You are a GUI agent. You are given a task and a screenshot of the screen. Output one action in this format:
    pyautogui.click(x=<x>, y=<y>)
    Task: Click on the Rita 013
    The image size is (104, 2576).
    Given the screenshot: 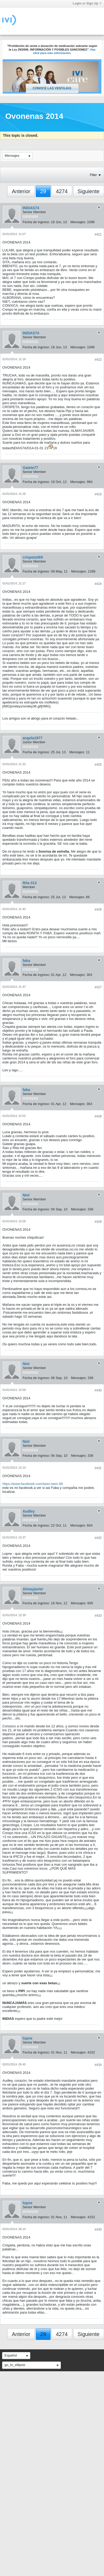 What is the action you would take?
    pyautogui.click(x=30, y=883)
    